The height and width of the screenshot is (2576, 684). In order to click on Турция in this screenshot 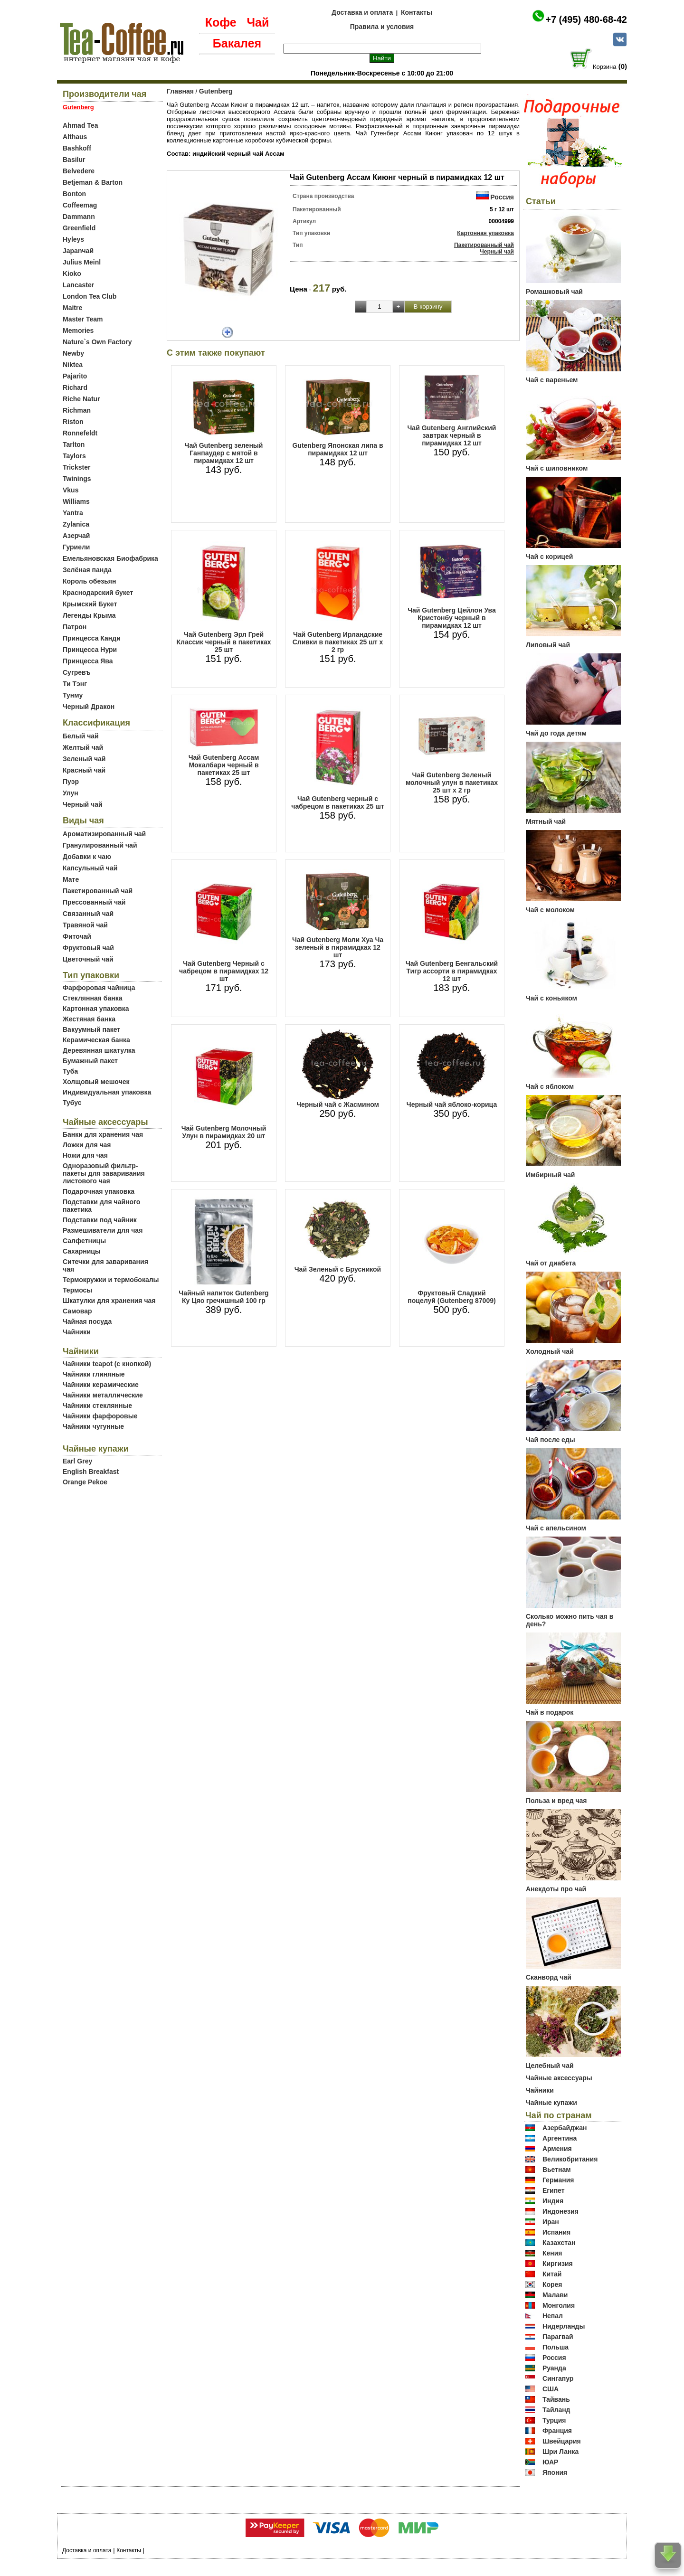, I will do `click(554, 2420)`.